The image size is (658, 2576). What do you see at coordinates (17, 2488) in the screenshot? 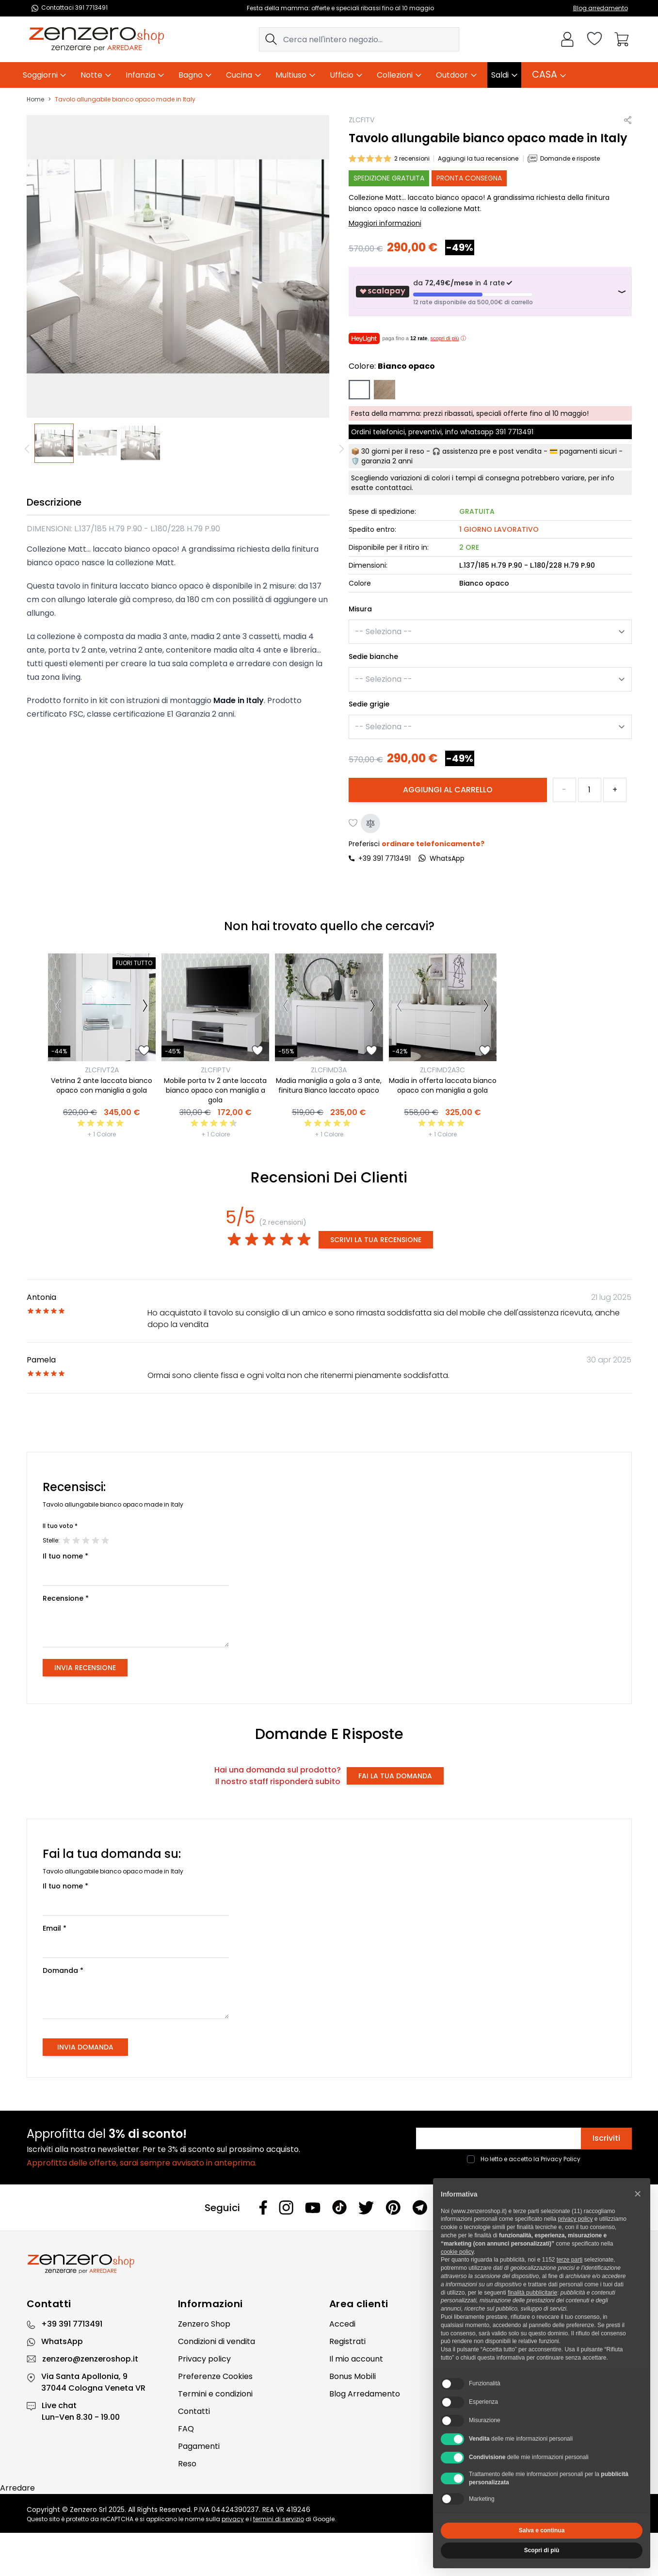
I see `Arredare` at bounding box center [17, 2488].